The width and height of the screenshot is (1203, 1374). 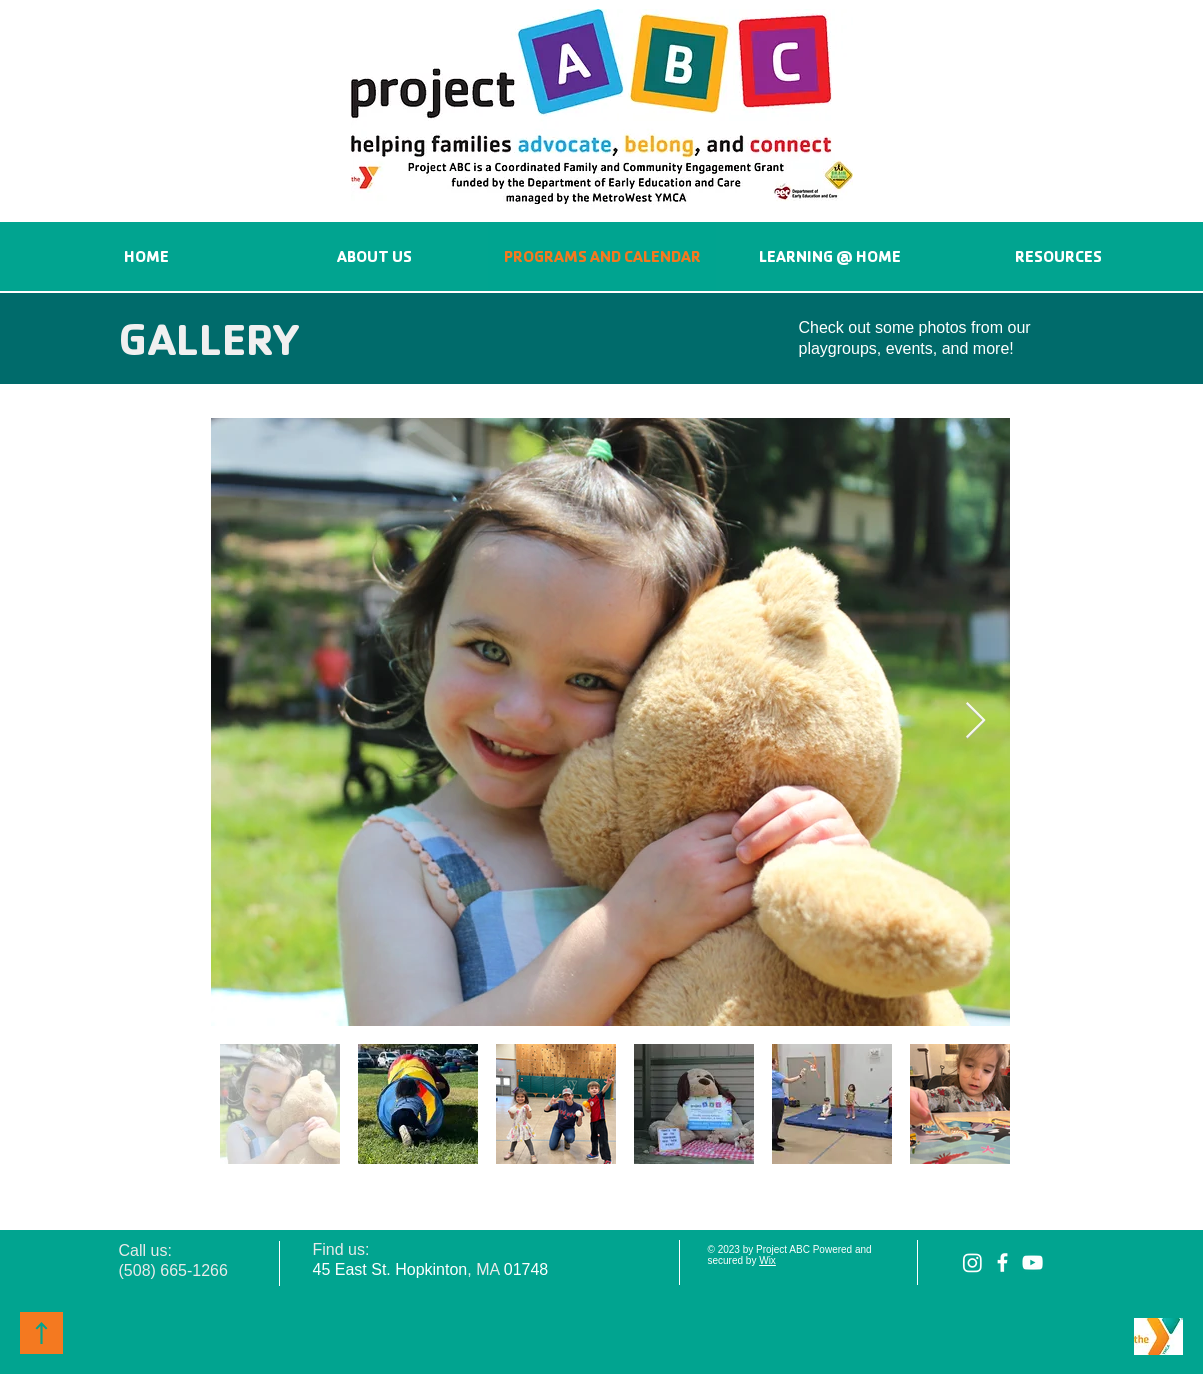 I want to click on Wix, so click(x=767, y=1260).